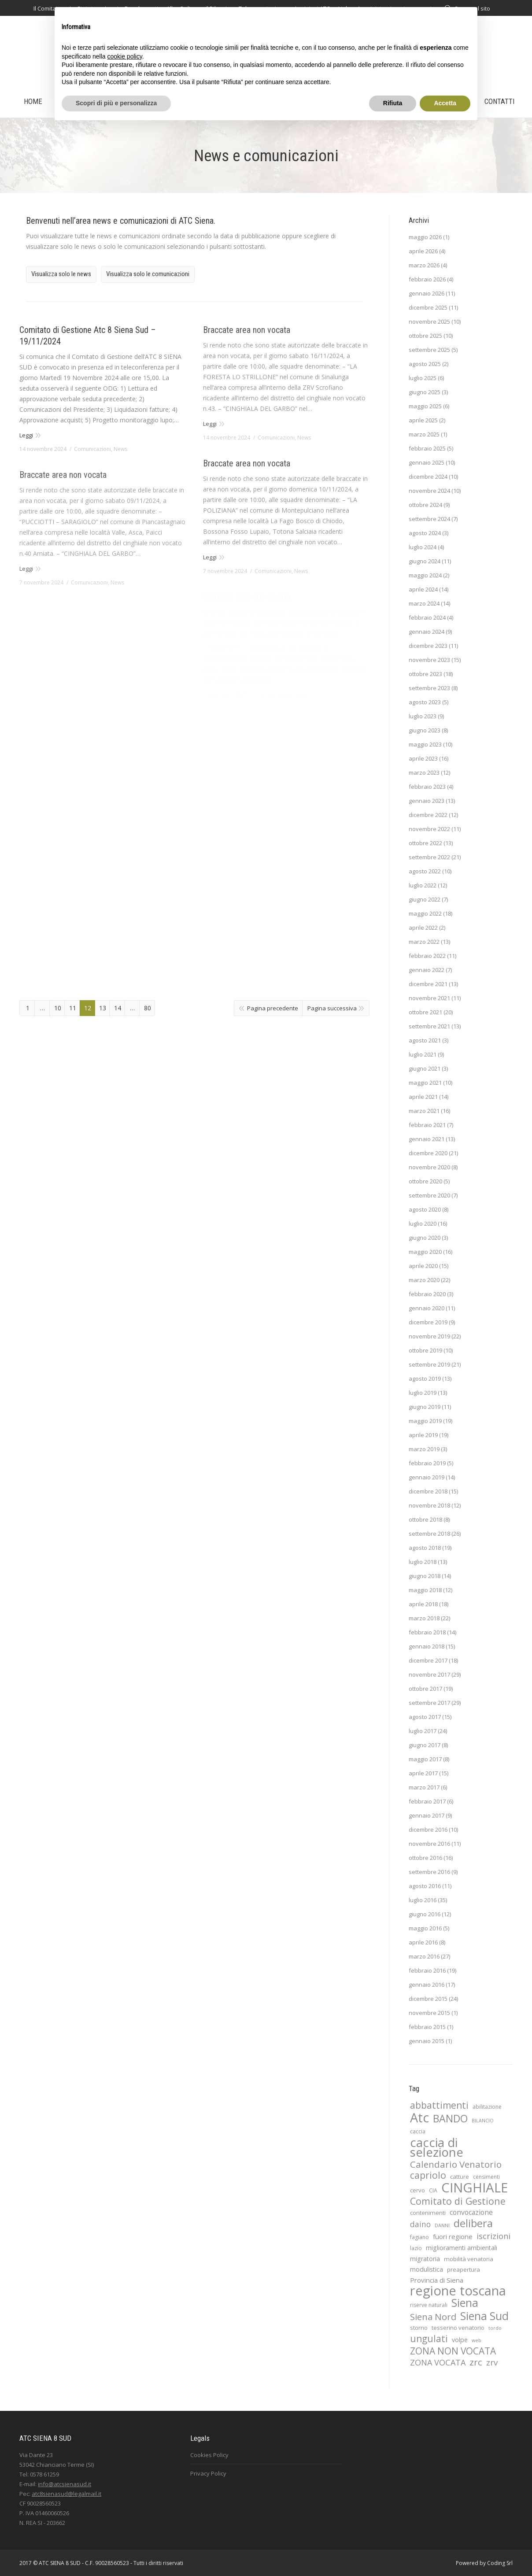 The image size is (532, 2576). I want to click on gennaio 2019, so click(426, 1477).